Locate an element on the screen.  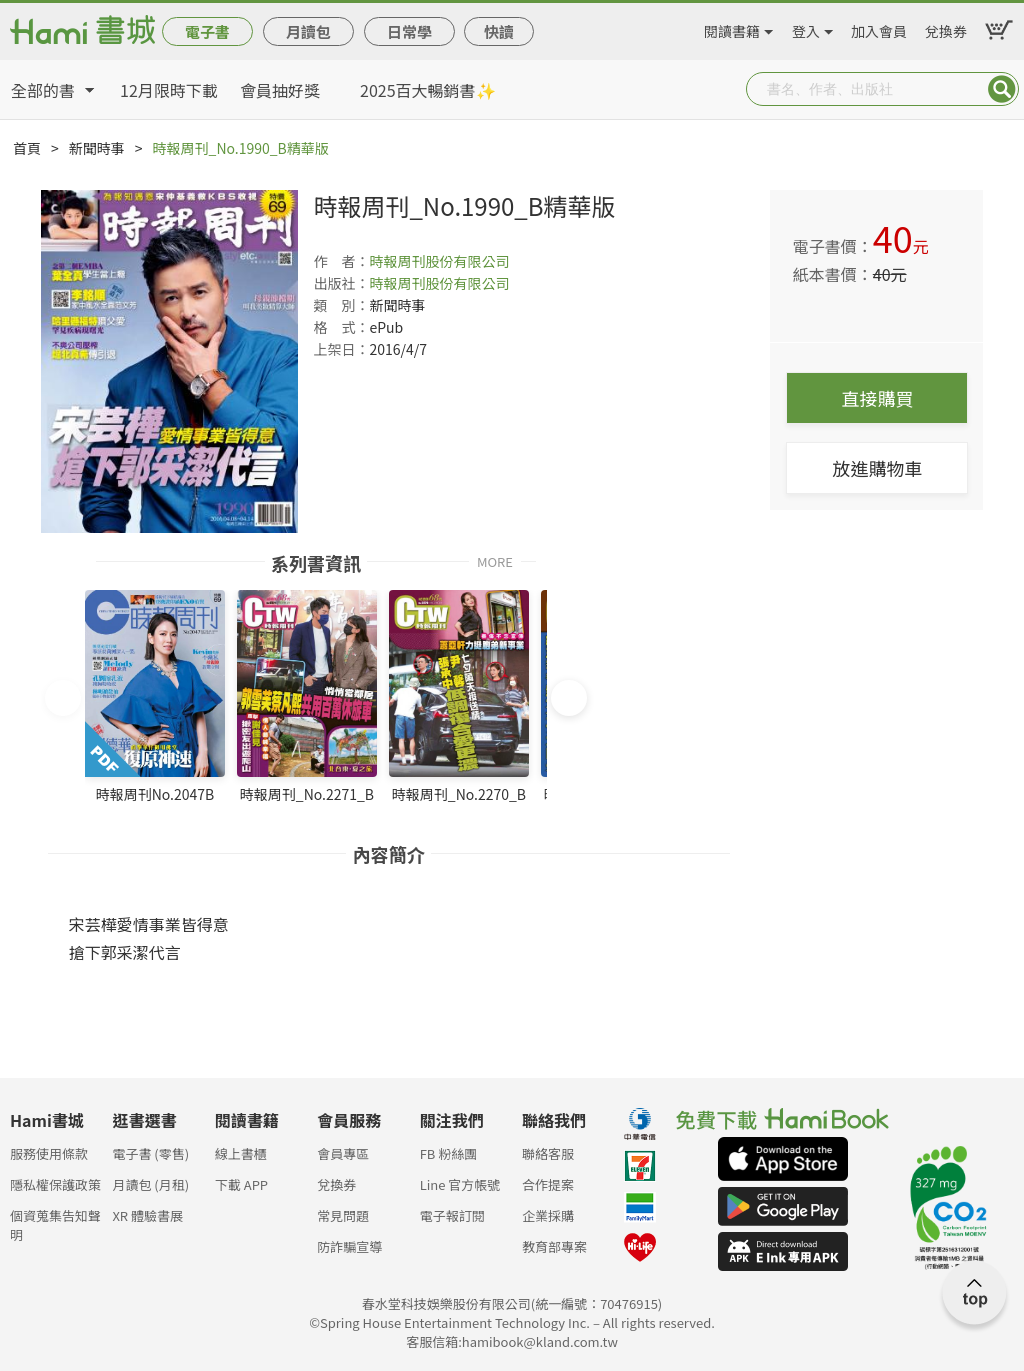
Submit is located at coordinates (1002, 89).